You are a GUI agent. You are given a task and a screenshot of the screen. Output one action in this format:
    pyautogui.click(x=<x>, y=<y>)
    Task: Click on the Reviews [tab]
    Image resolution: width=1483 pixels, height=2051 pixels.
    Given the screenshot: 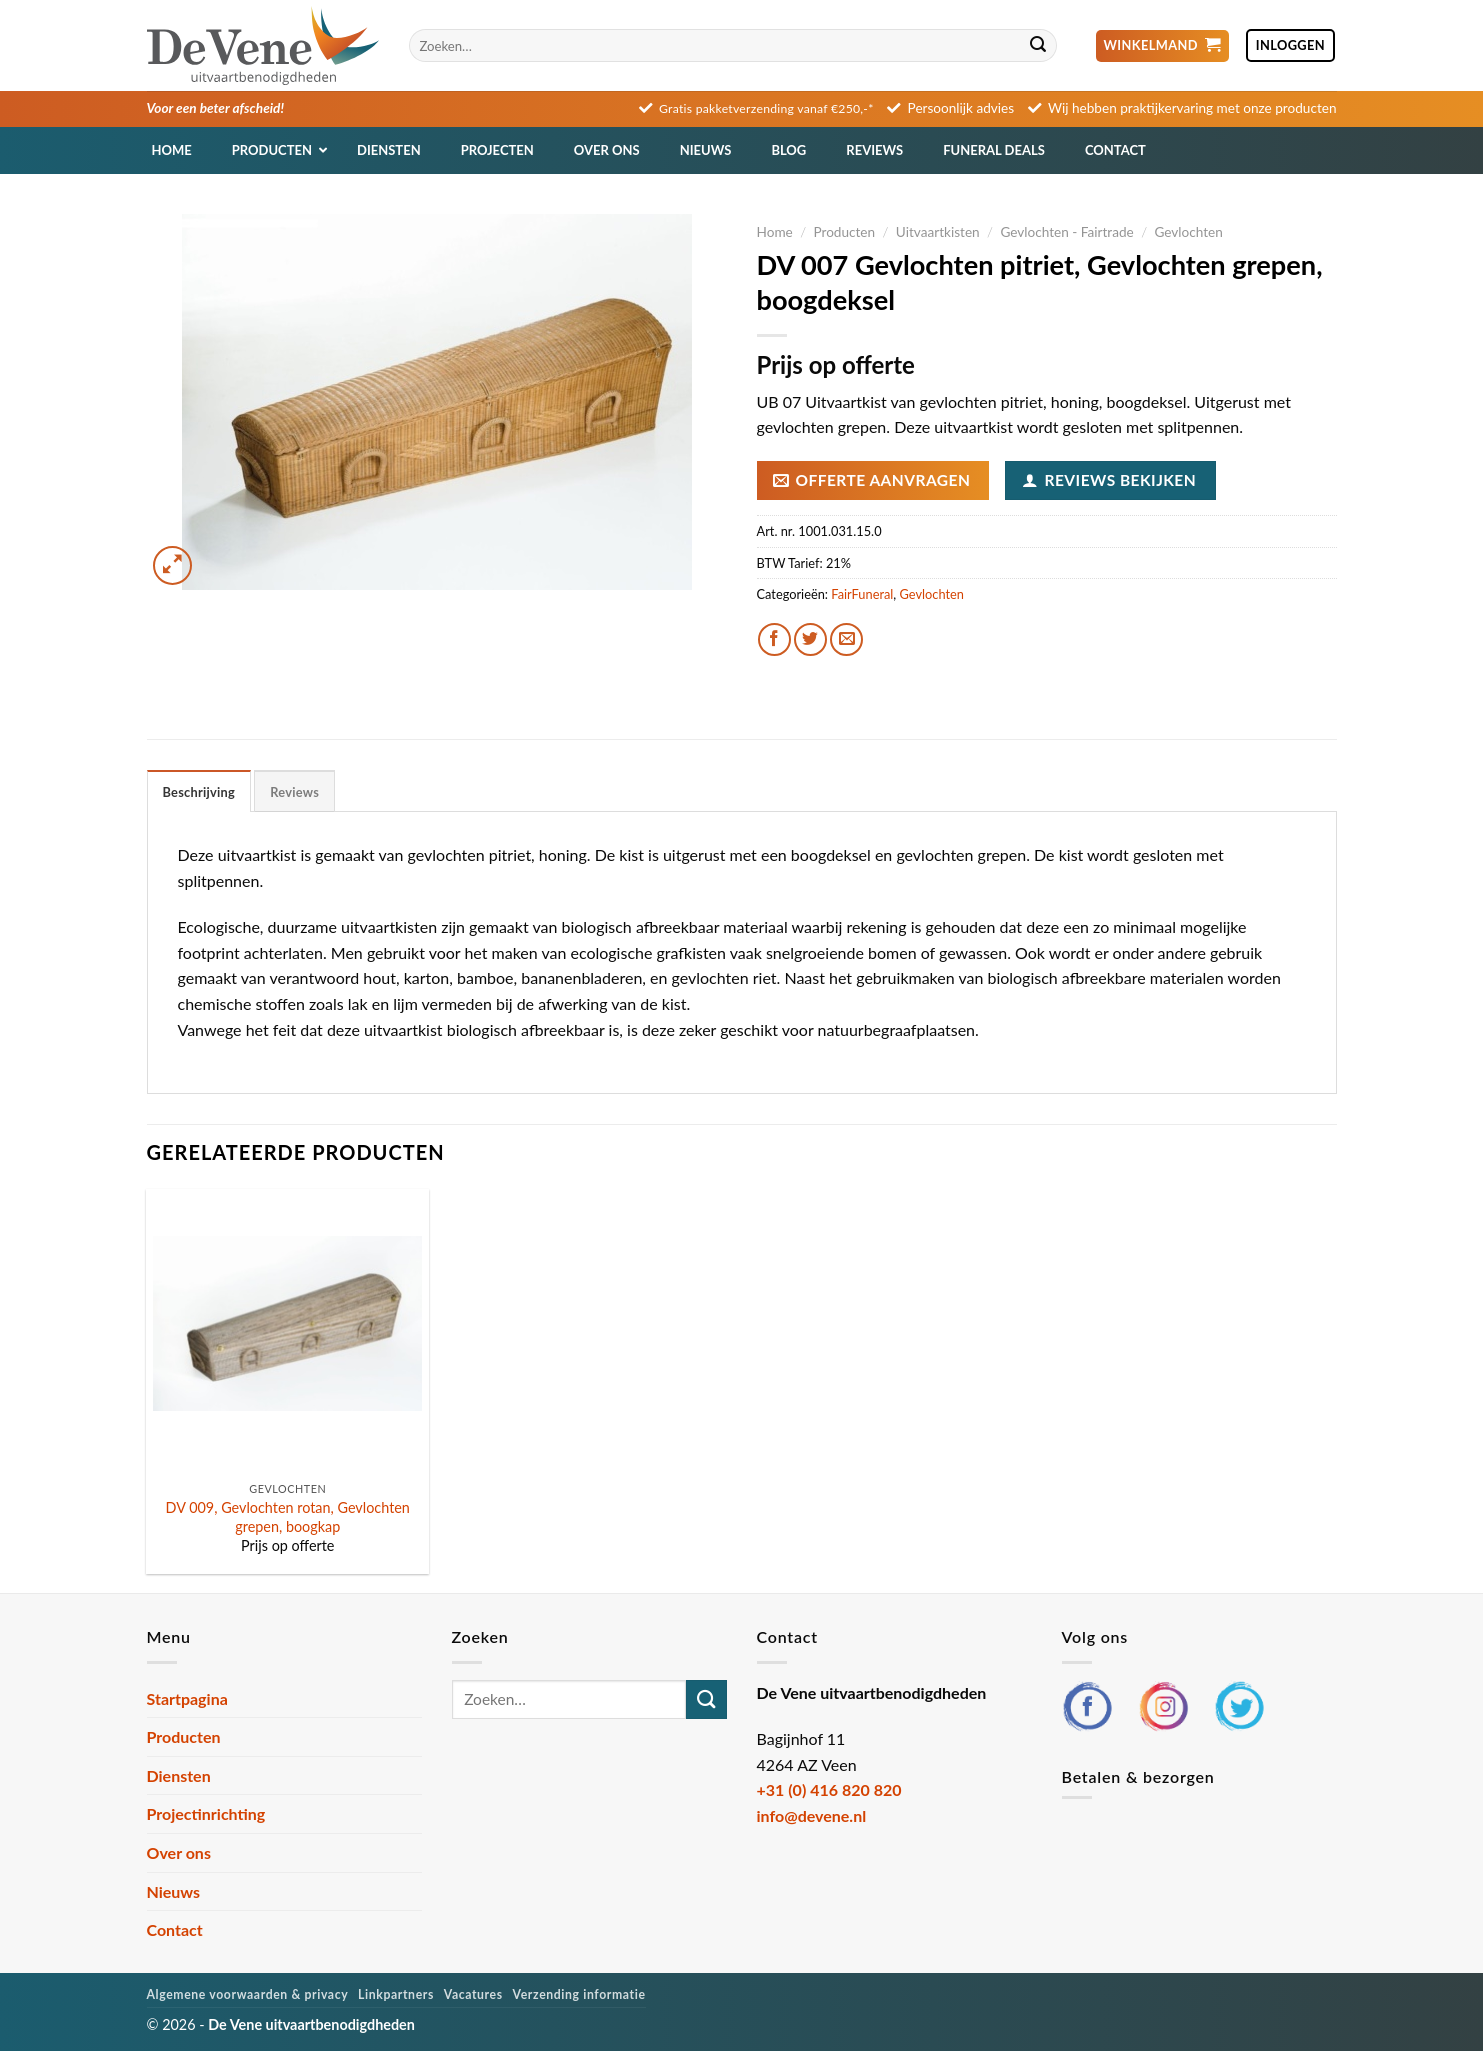 What is the action you would take?
    pyautogui.click(x=294, y=792)
    